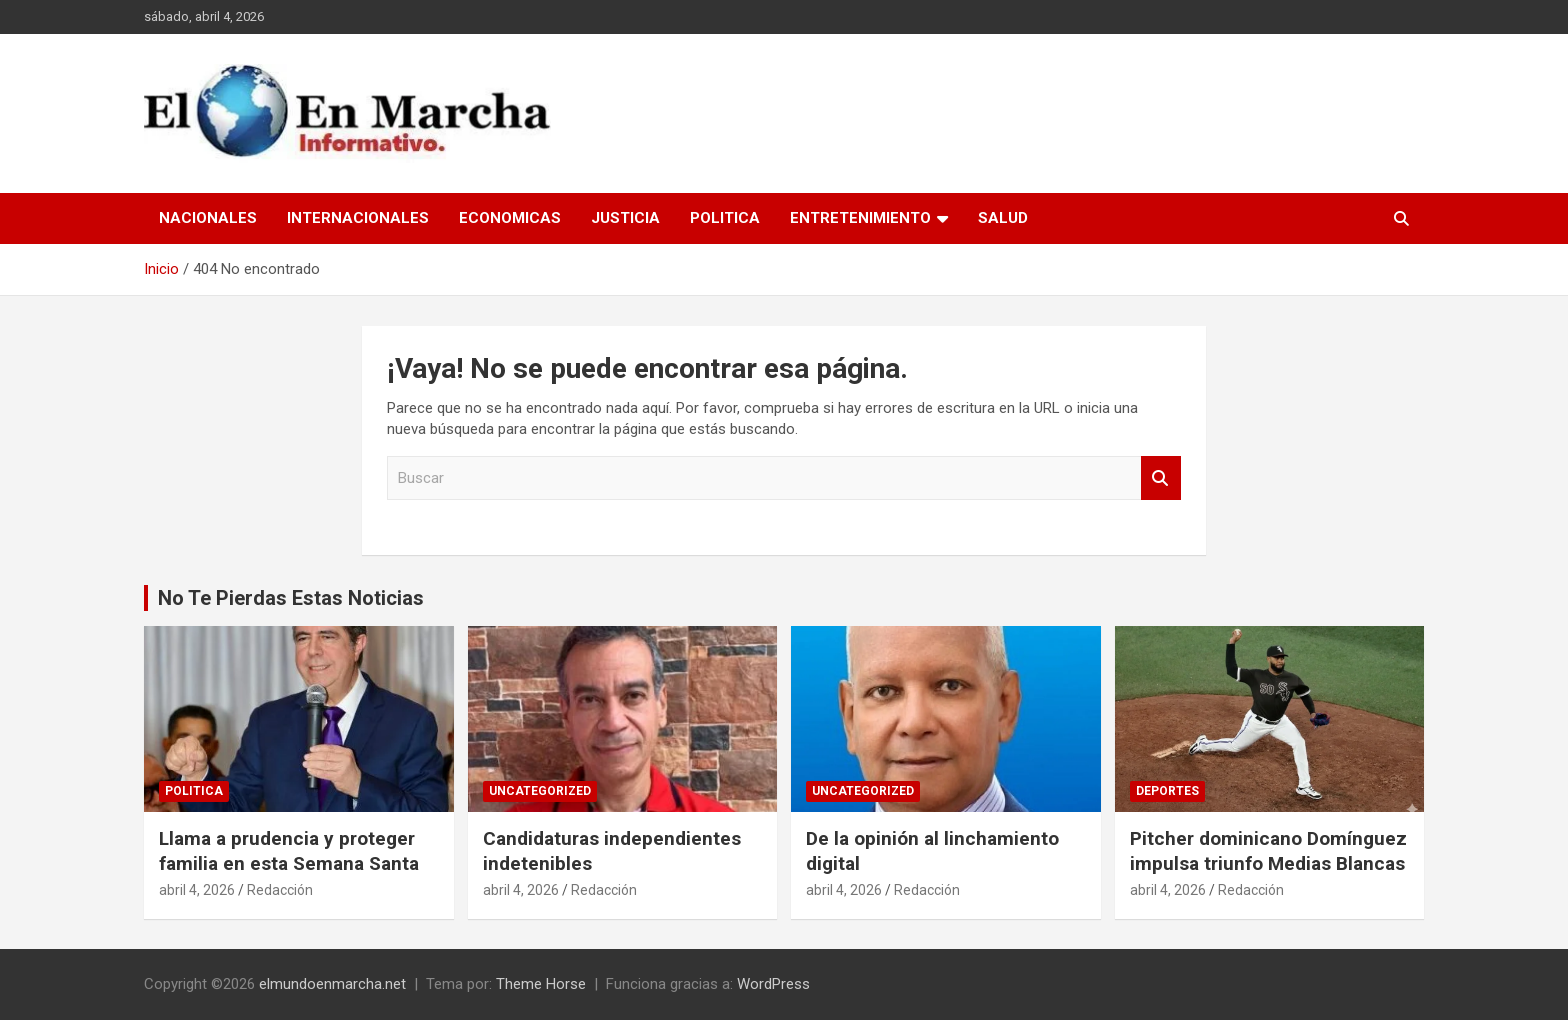  I want to click on Theme Horse, so click(541, 984).